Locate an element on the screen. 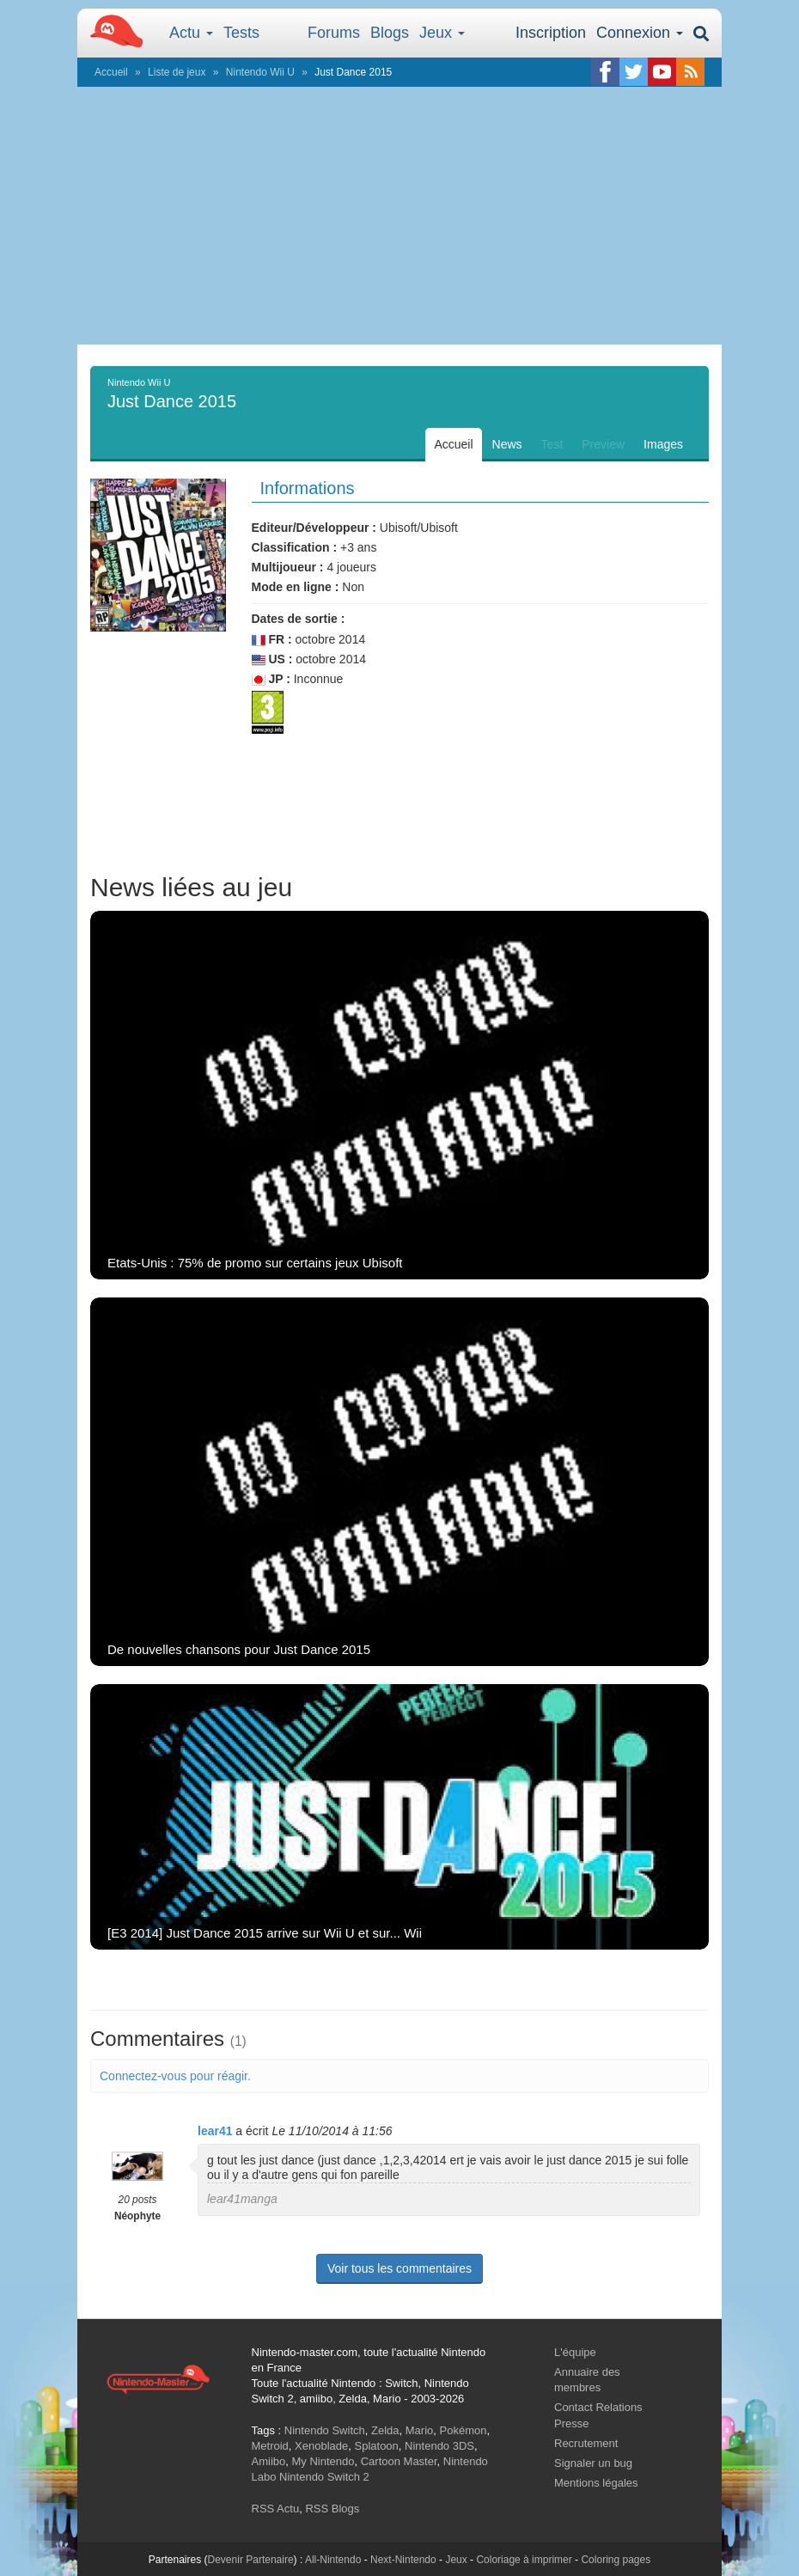 The image size is (799, 2576). Coloriage à imprimer is located at coordinates (523, 2560).